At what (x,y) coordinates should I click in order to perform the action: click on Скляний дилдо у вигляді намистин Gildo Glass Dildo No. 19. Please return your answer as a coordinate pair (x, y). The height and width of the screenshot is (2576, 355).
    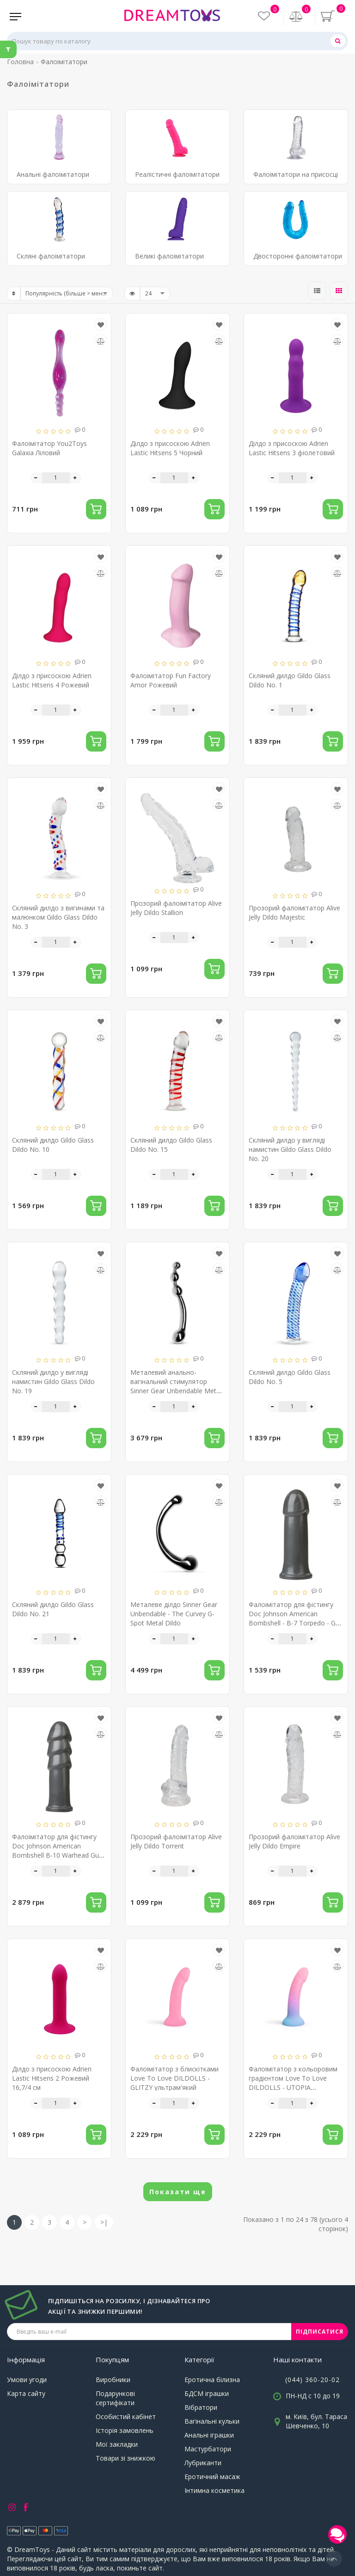
    Looking at the image, I should click on (53, 1381).